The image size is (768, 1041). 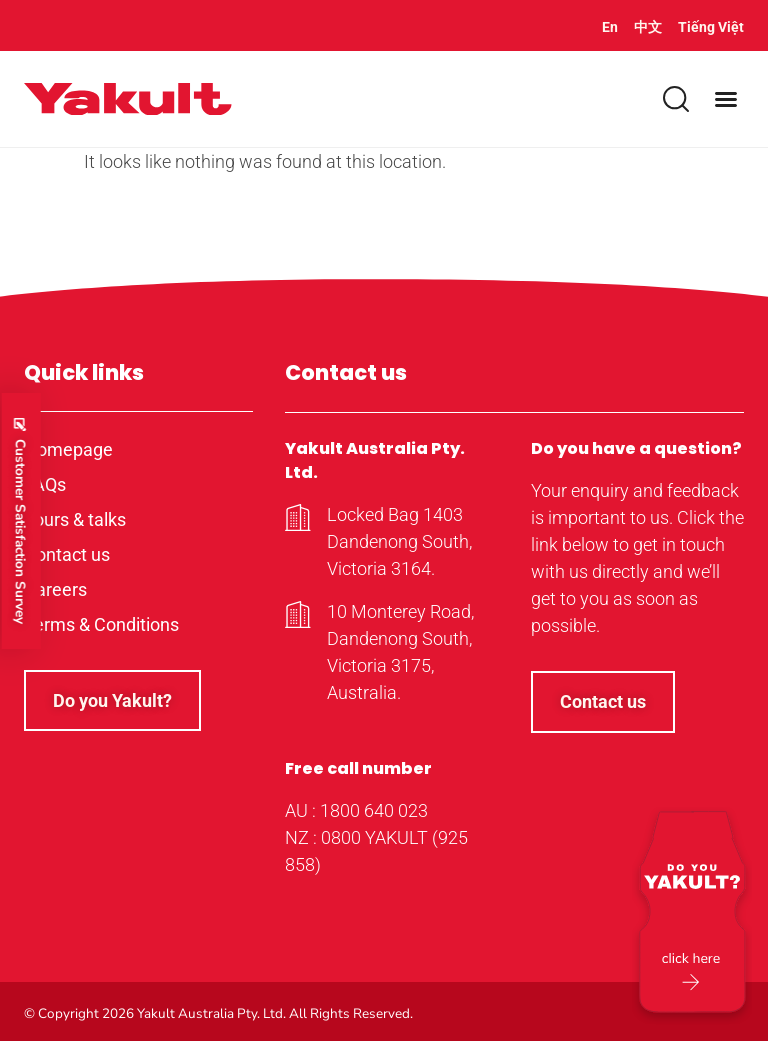 What do you see at coordinates (610, 27) in the screenshot?
I see `En` at bounding box center [610, 27].